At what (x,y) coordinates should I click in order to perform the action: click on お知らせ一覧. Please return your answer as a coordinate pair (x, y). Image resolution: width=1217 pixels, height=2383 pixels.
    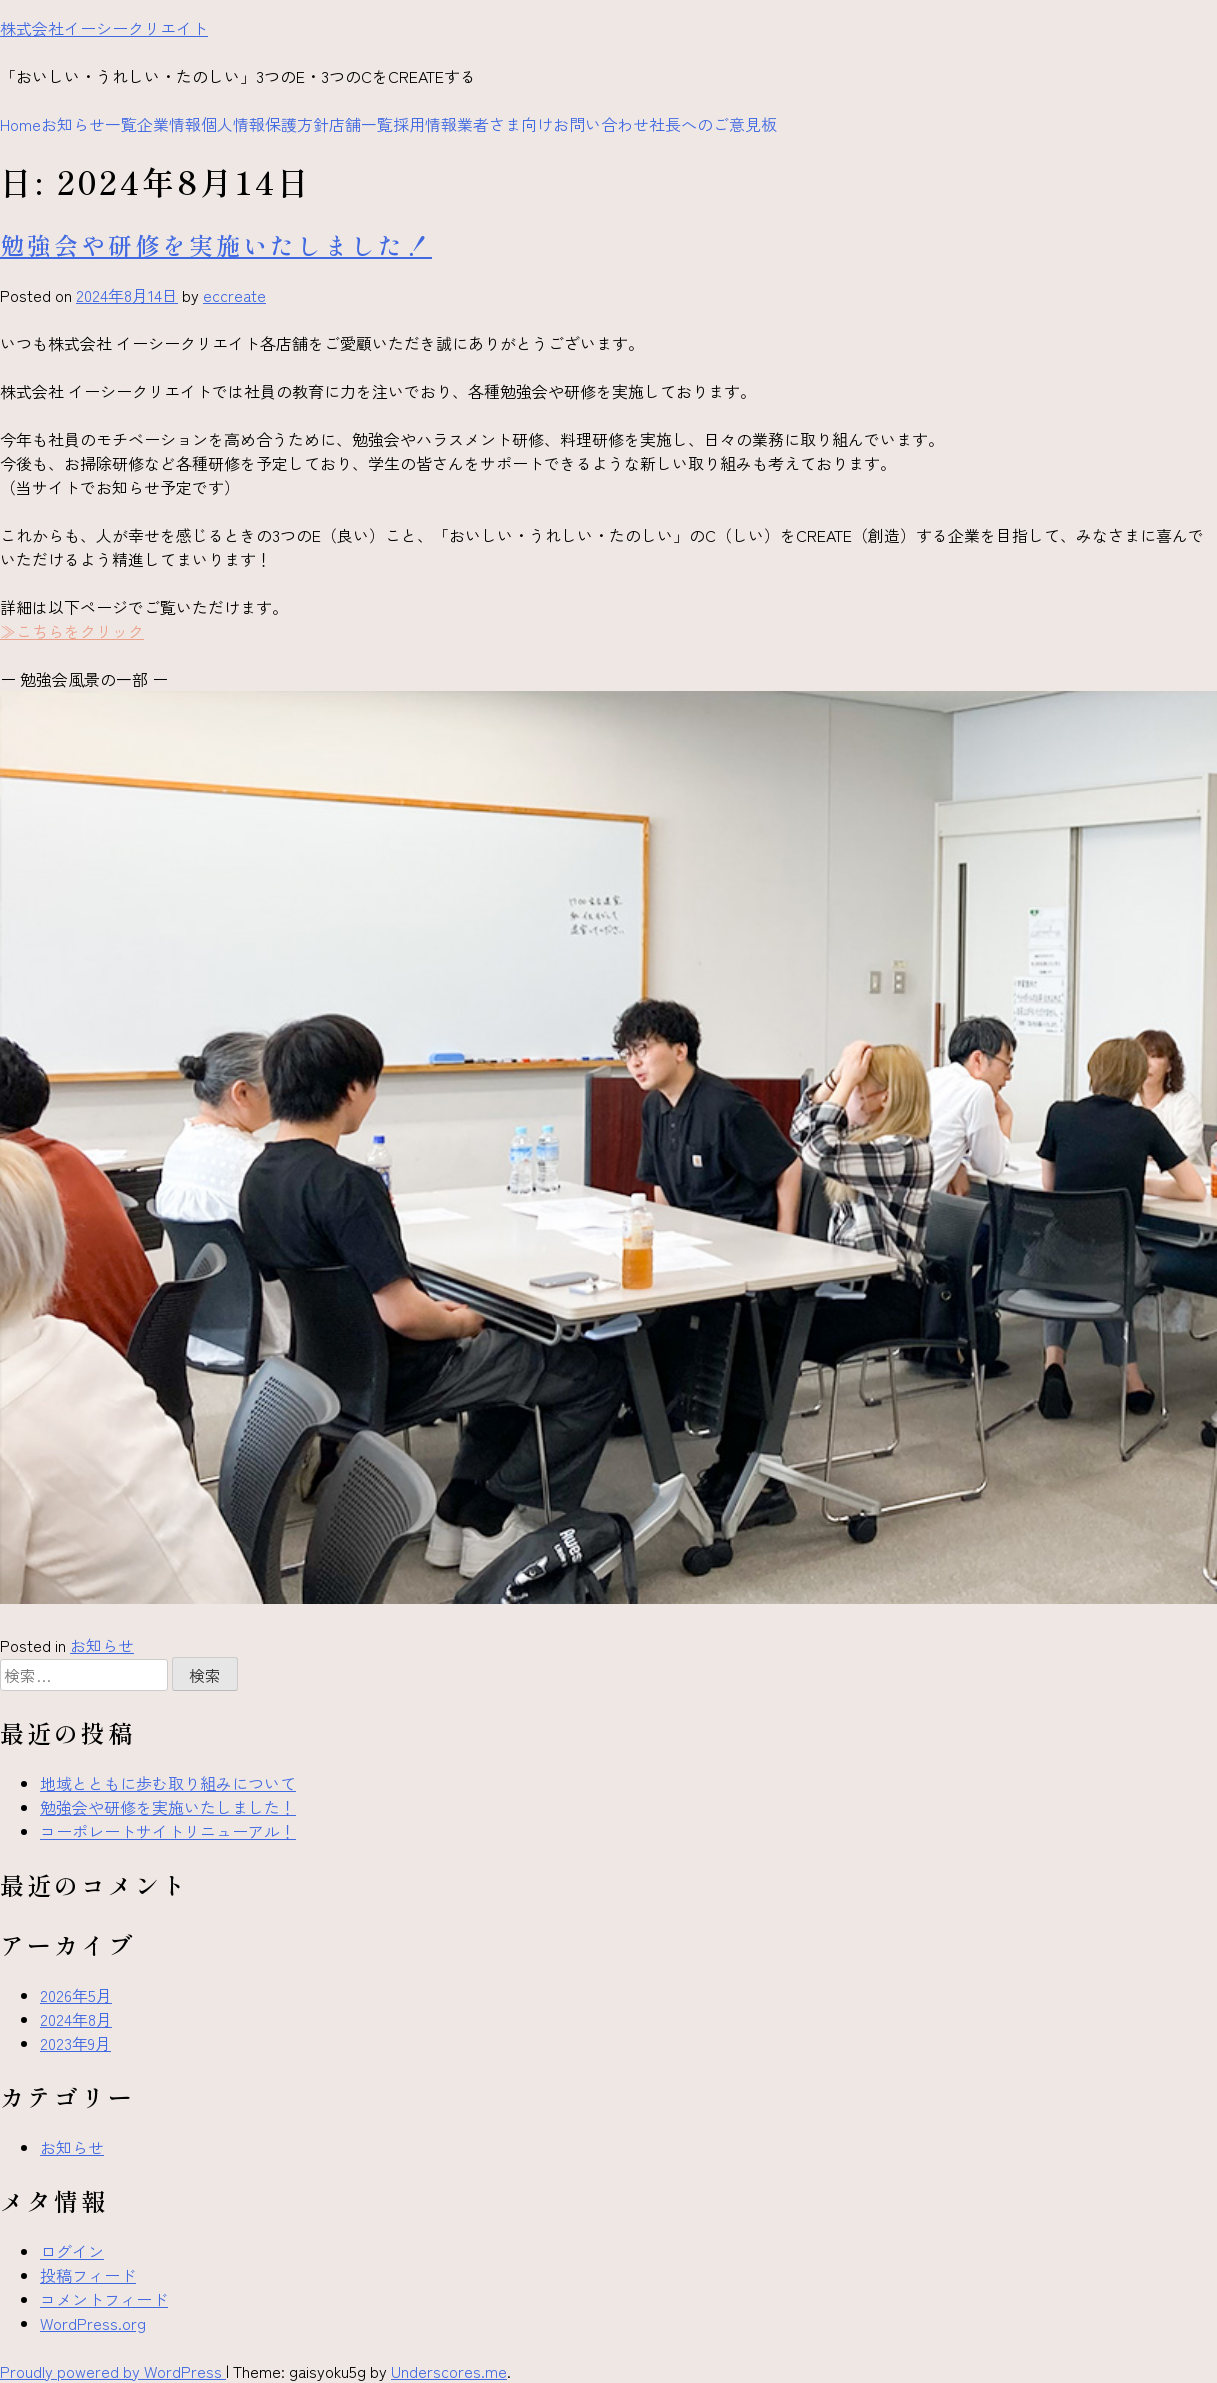
    Looking at the image, I should click on (89, 124).